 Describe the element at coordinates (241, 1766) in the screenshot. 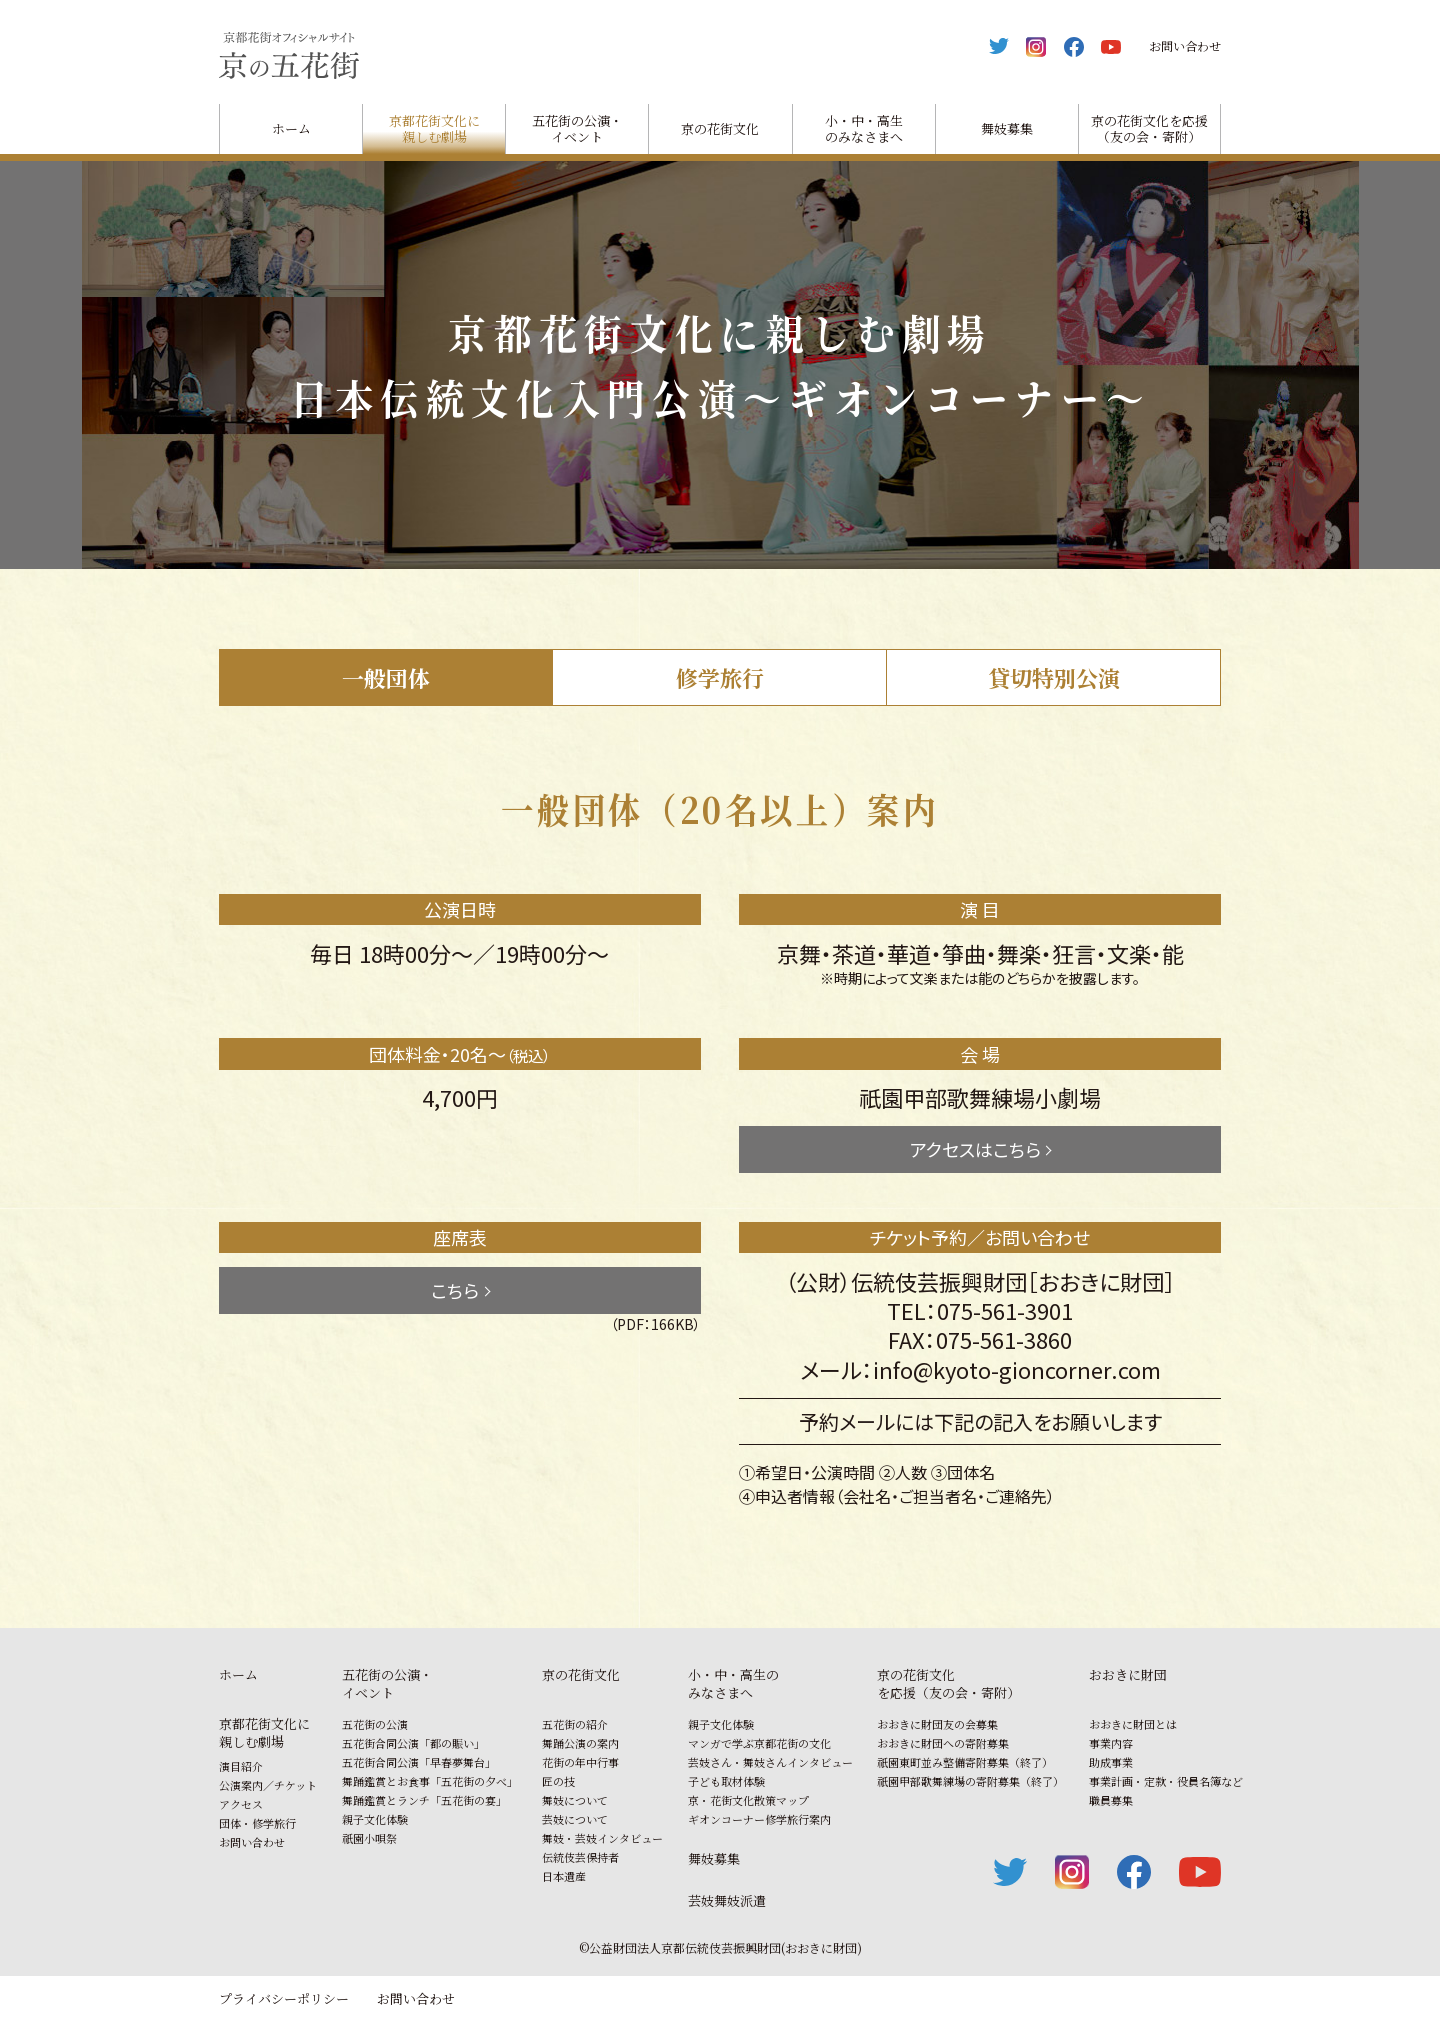

I see `演目紹介` at that location.